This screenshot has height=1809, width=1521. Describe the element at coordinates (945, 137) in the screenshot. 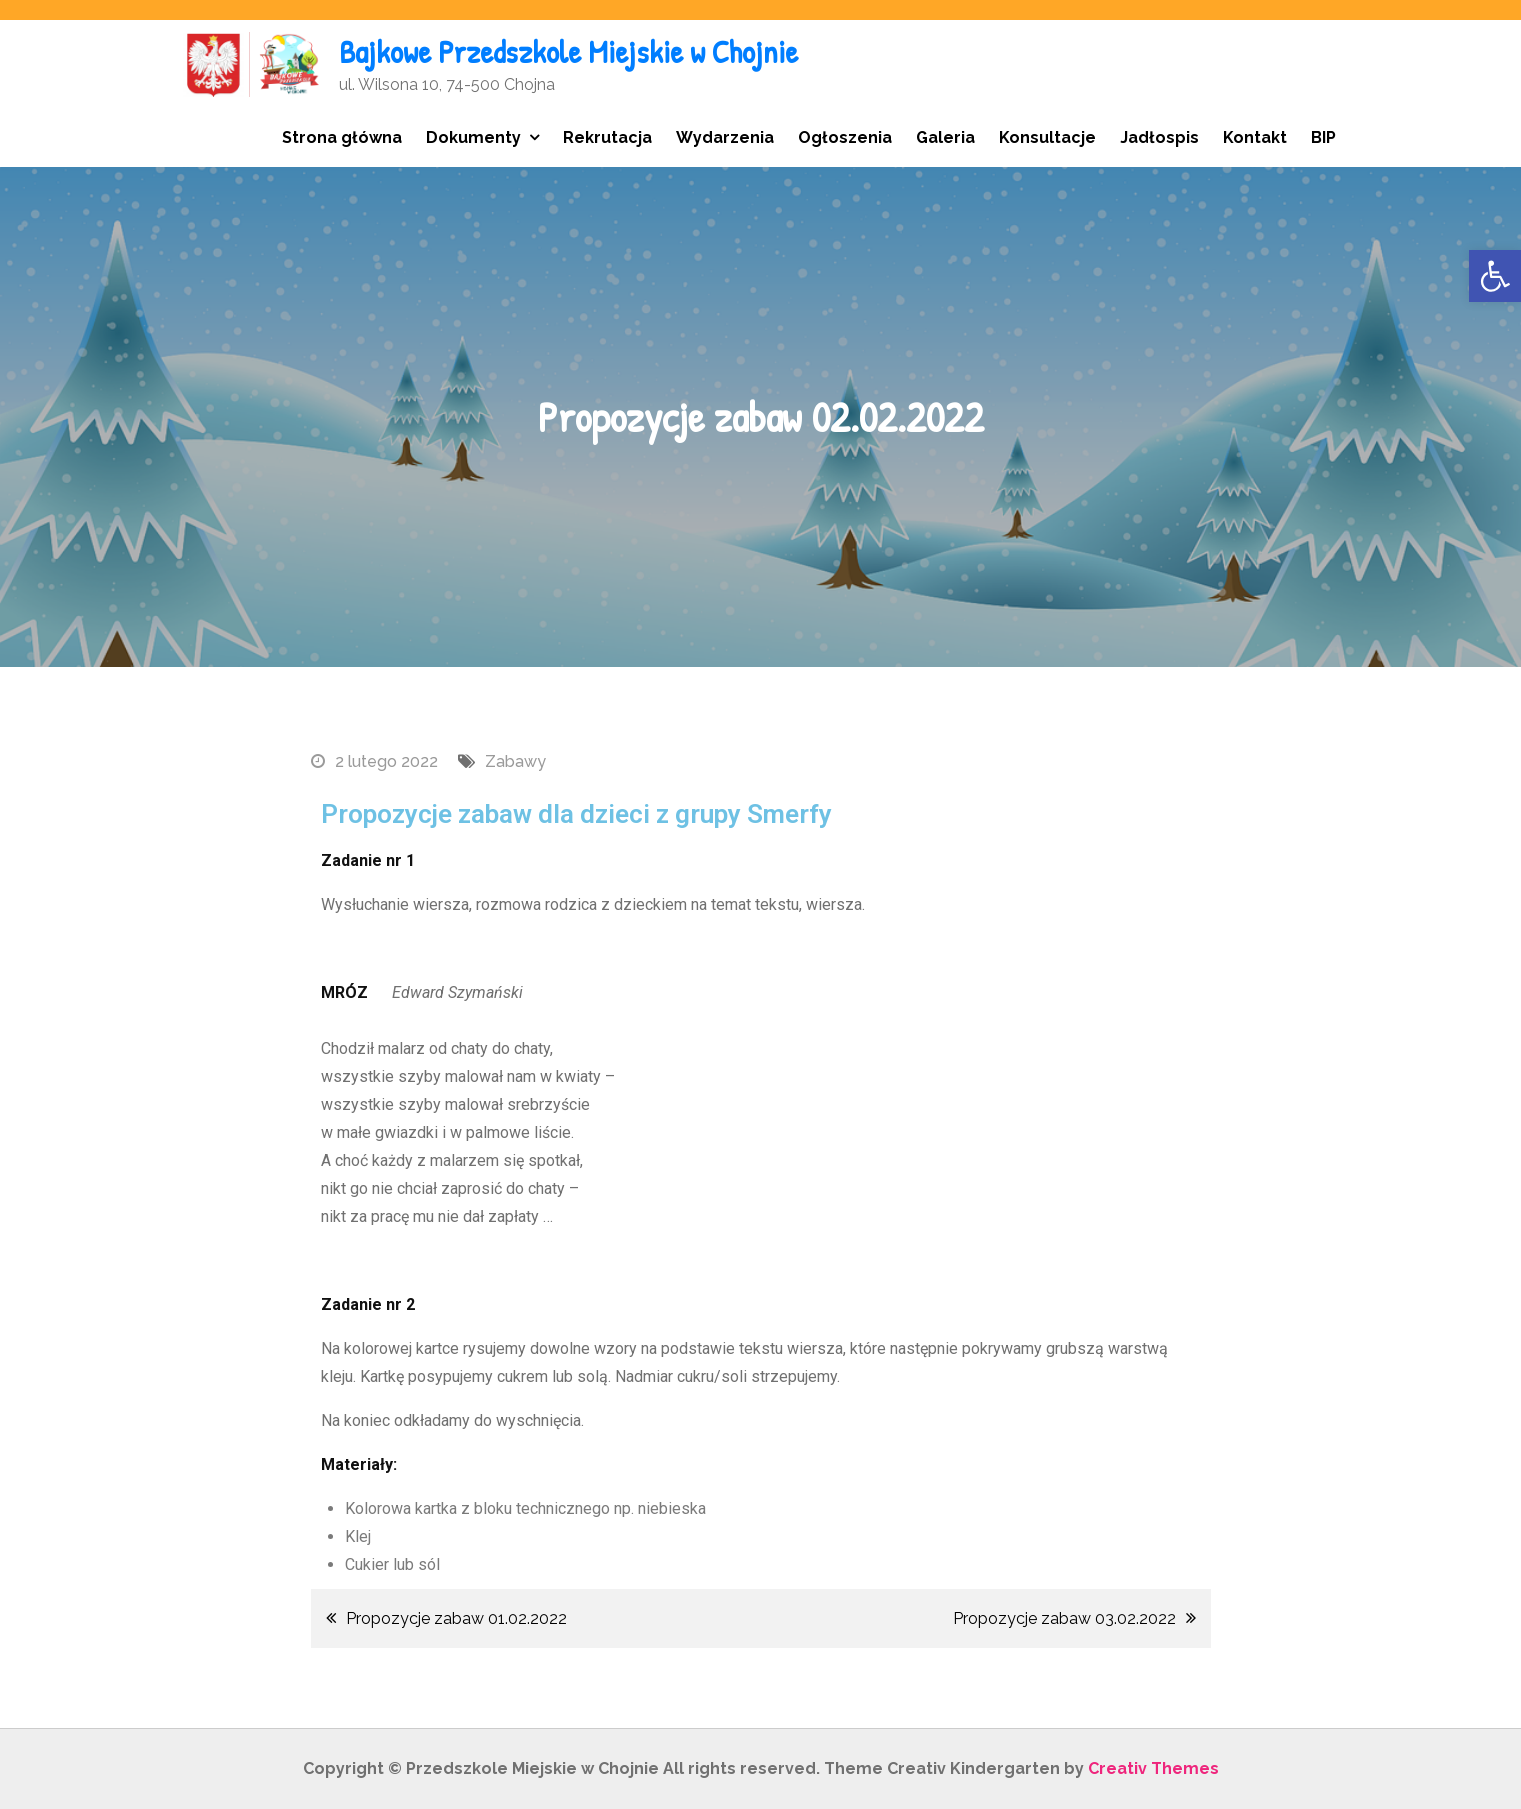

I see `Galeria` at that location.